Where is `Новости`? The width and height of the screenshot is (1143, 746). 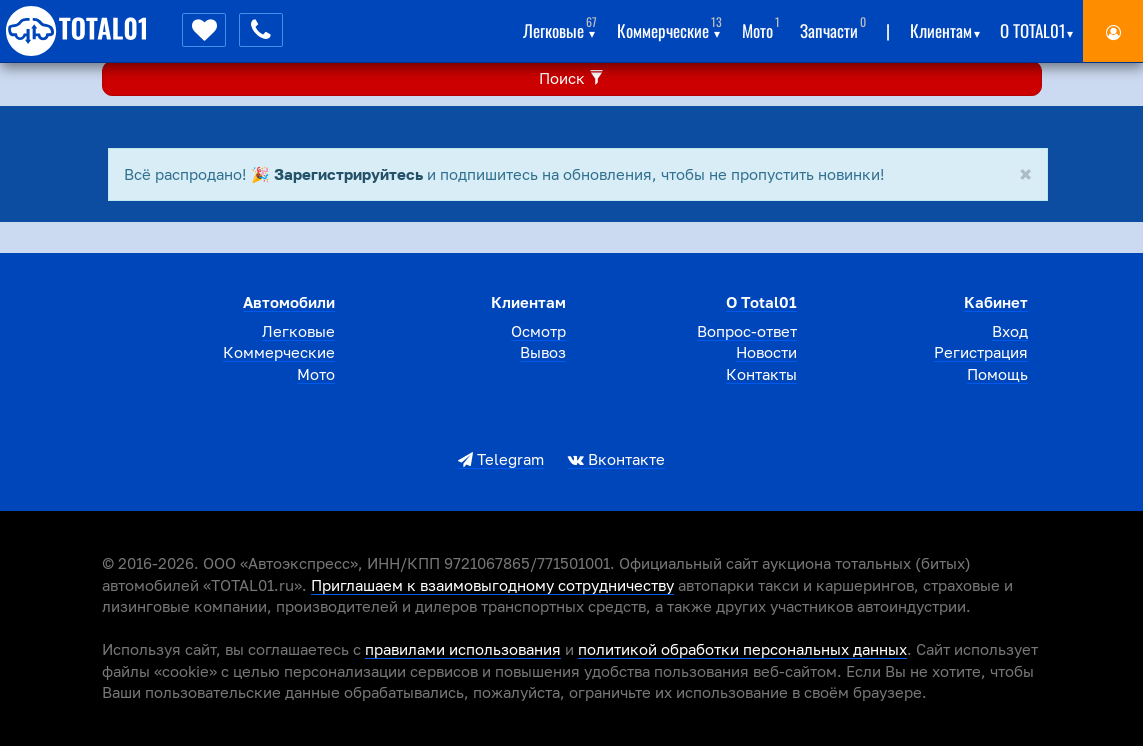 Новости is located at coordinates (766, 352).